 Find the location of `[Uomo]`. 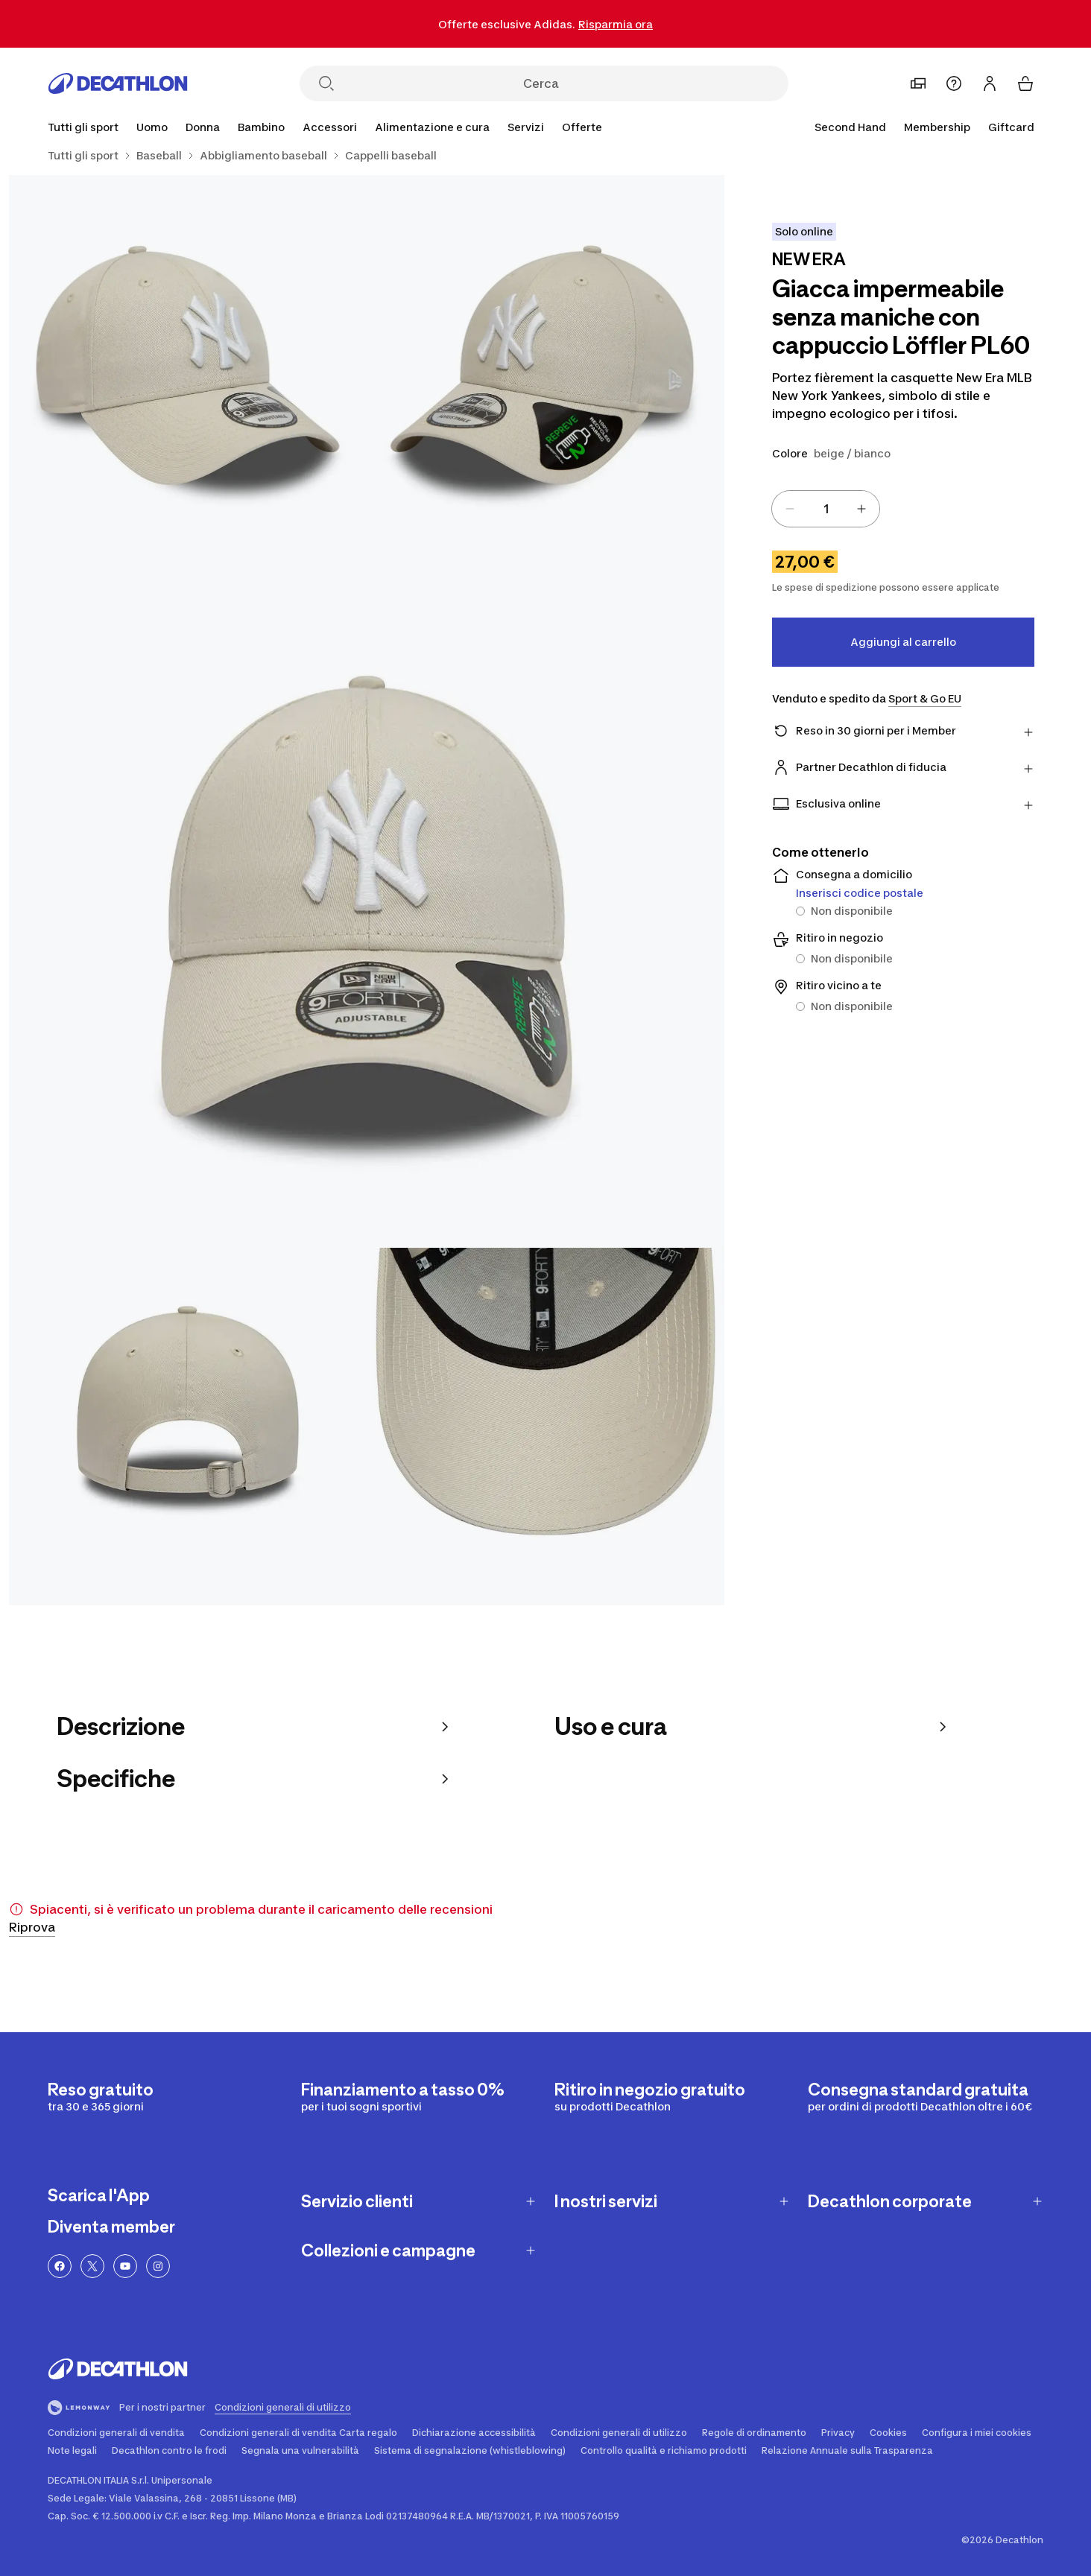

[Uomo] is located at coordinates (152, 127).